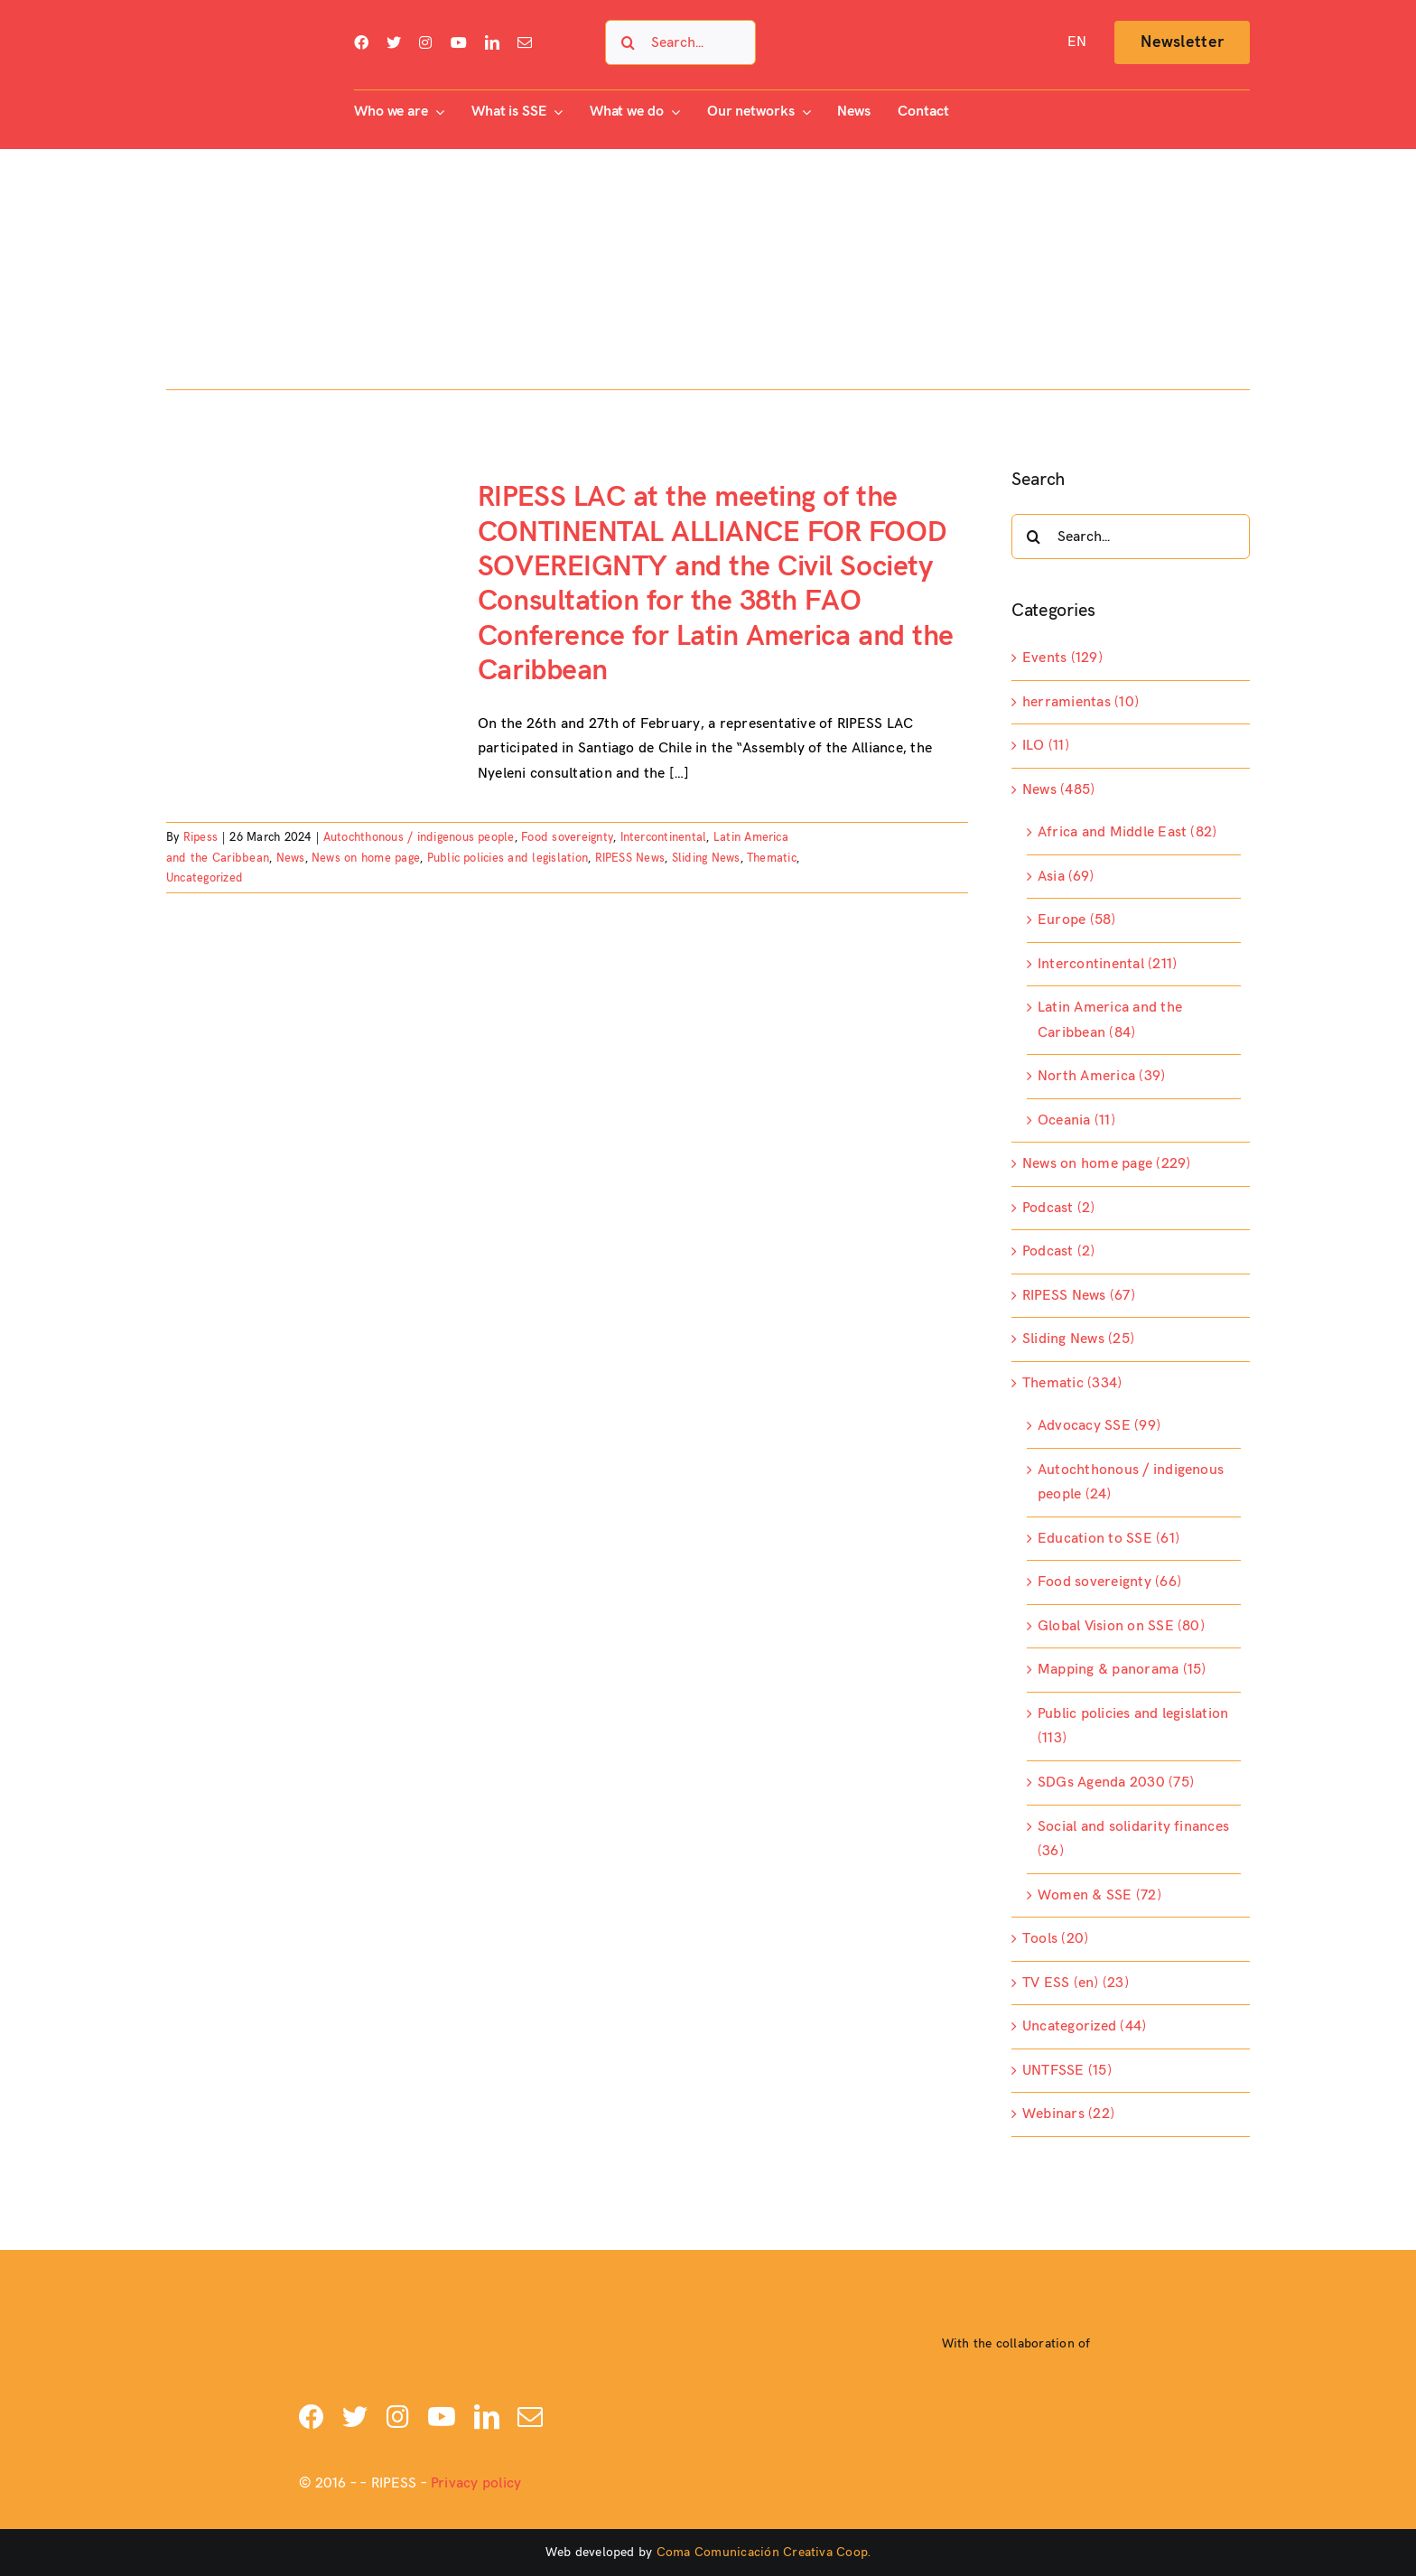 The width and height of the screenshot is (1416, 2576). What do you see at coordinates (1076, 1120) in the screenshot?
I see `Oceania (11)` at bounding box center [1076, 1120].